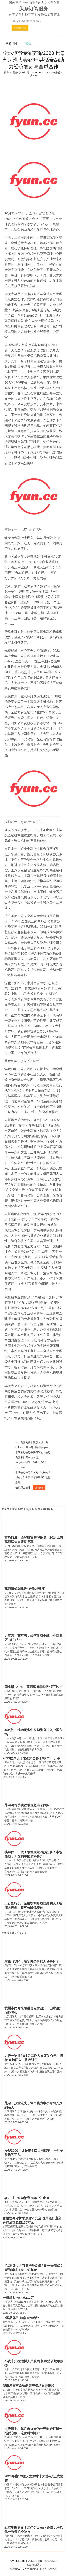 This screenshot has height=2576, width=67. What do you see at coordinates (25, 2) in the screenshot?
I see `社会` at bounding box center [25, 2].